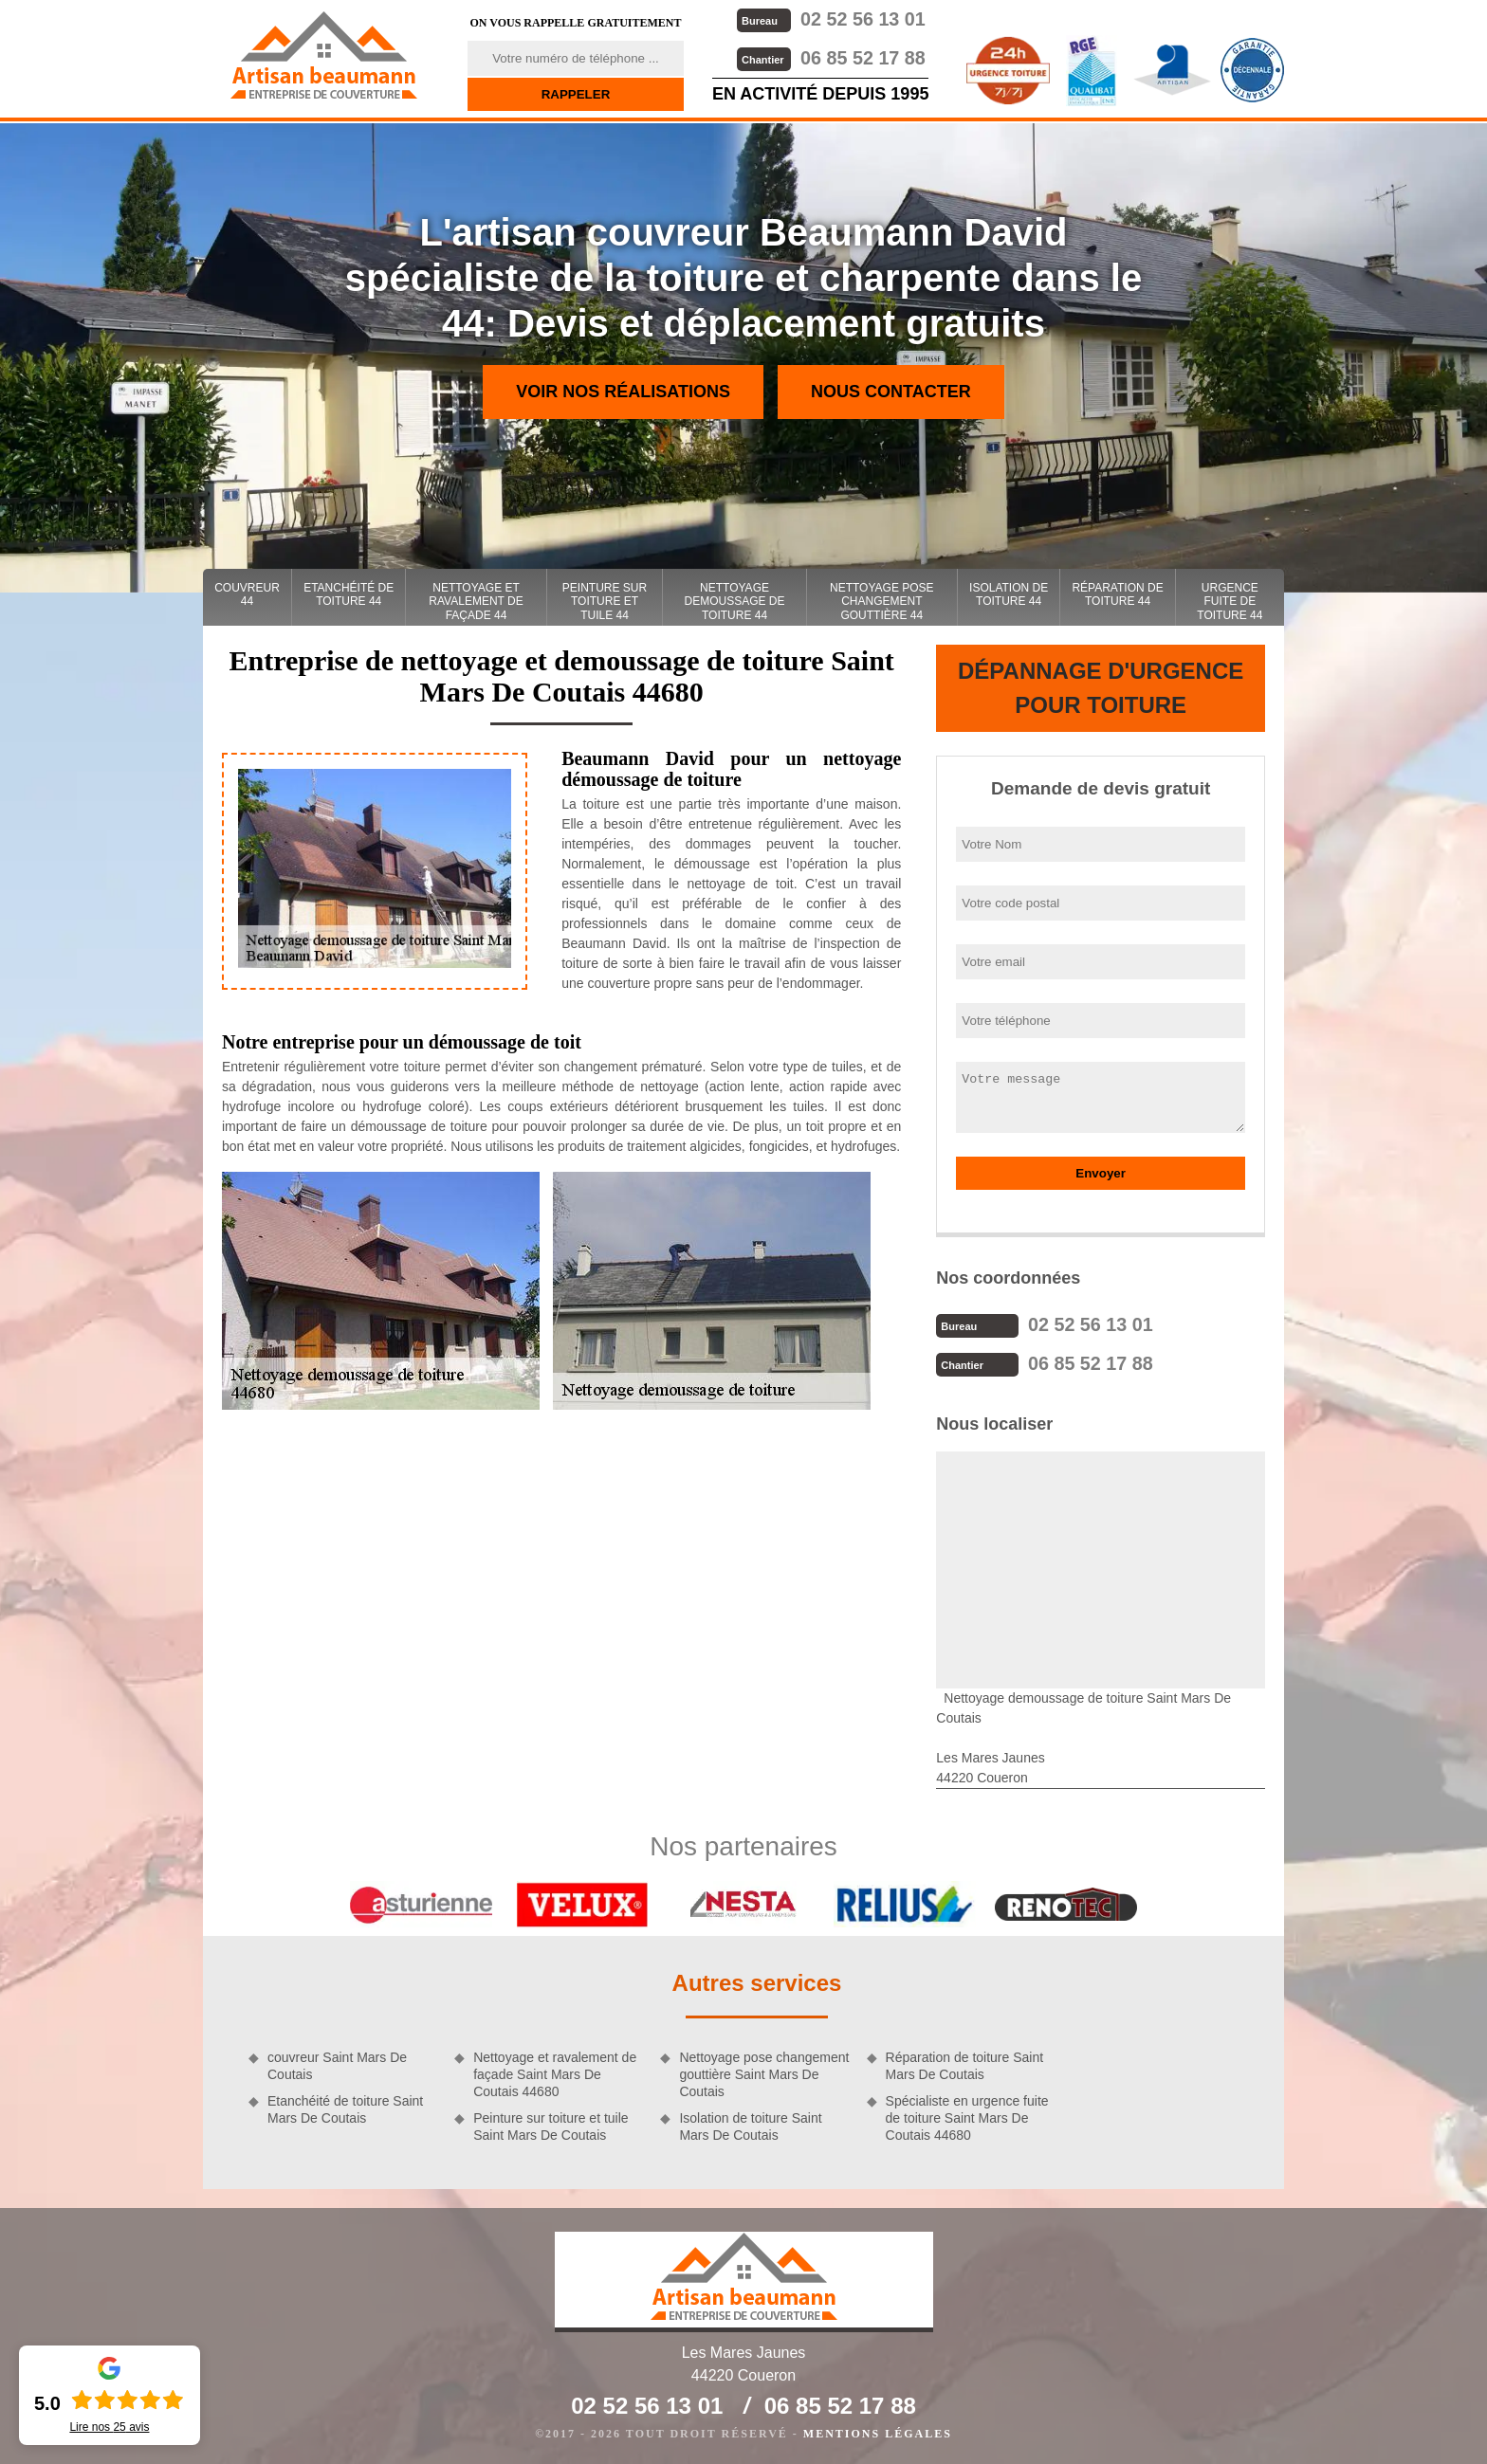 The height and width of the screenshot is (2464, 1487). Describe the element at coordinates (554, 2072) in the screenshot. I see `Nettoyage et ravalement de façade Saint Mars De Coutais 44680` at that location.